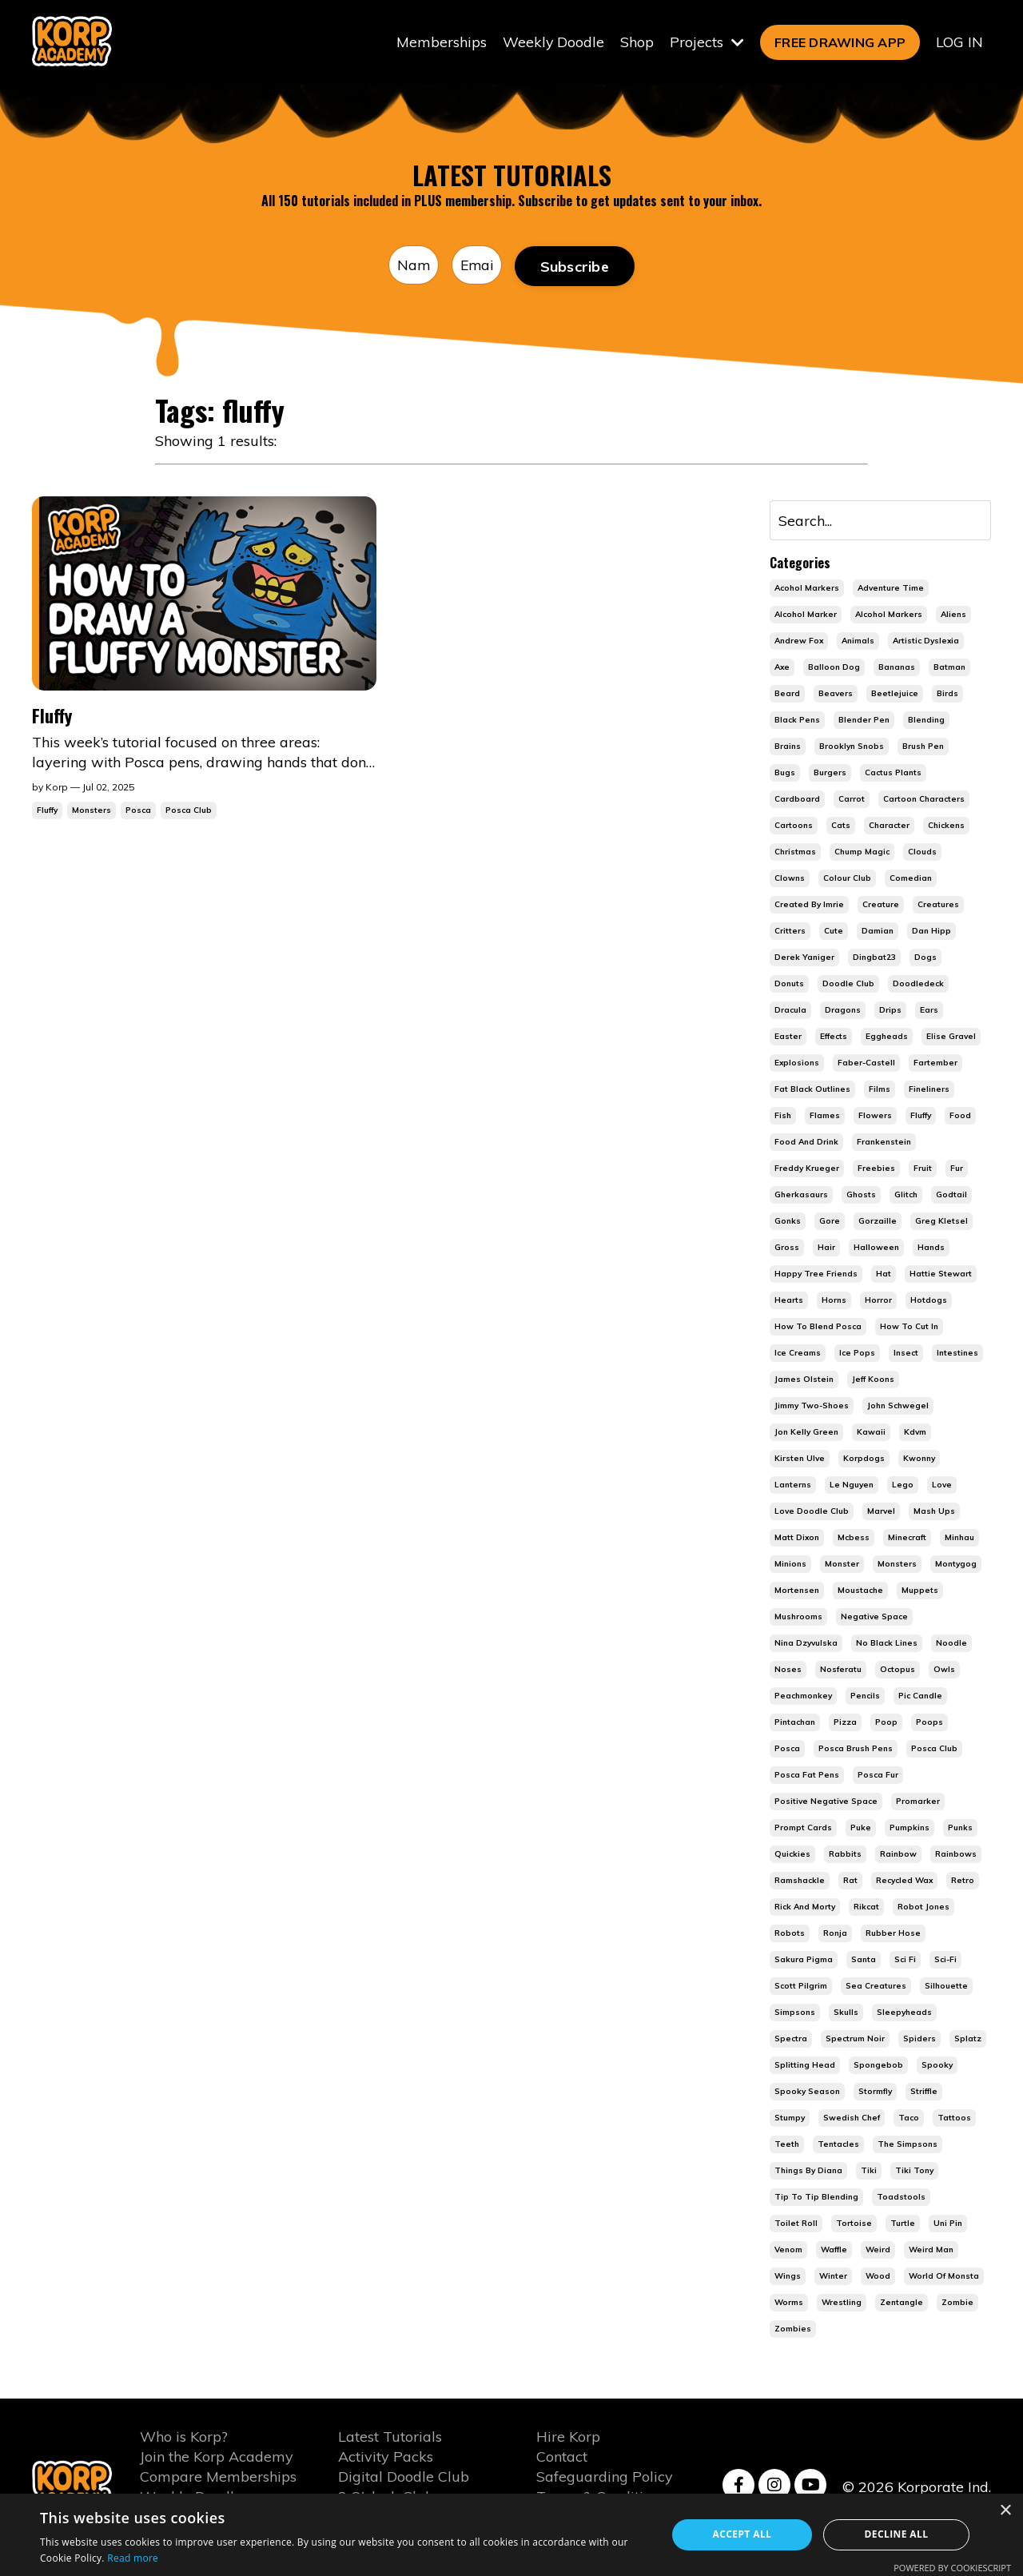 The height and width of the screenshot is (2576, 1023). What do you see at coordinates (800, 1986) in the screenshot?
I see `scott pilgrim` at bounding box center [800, 1986].